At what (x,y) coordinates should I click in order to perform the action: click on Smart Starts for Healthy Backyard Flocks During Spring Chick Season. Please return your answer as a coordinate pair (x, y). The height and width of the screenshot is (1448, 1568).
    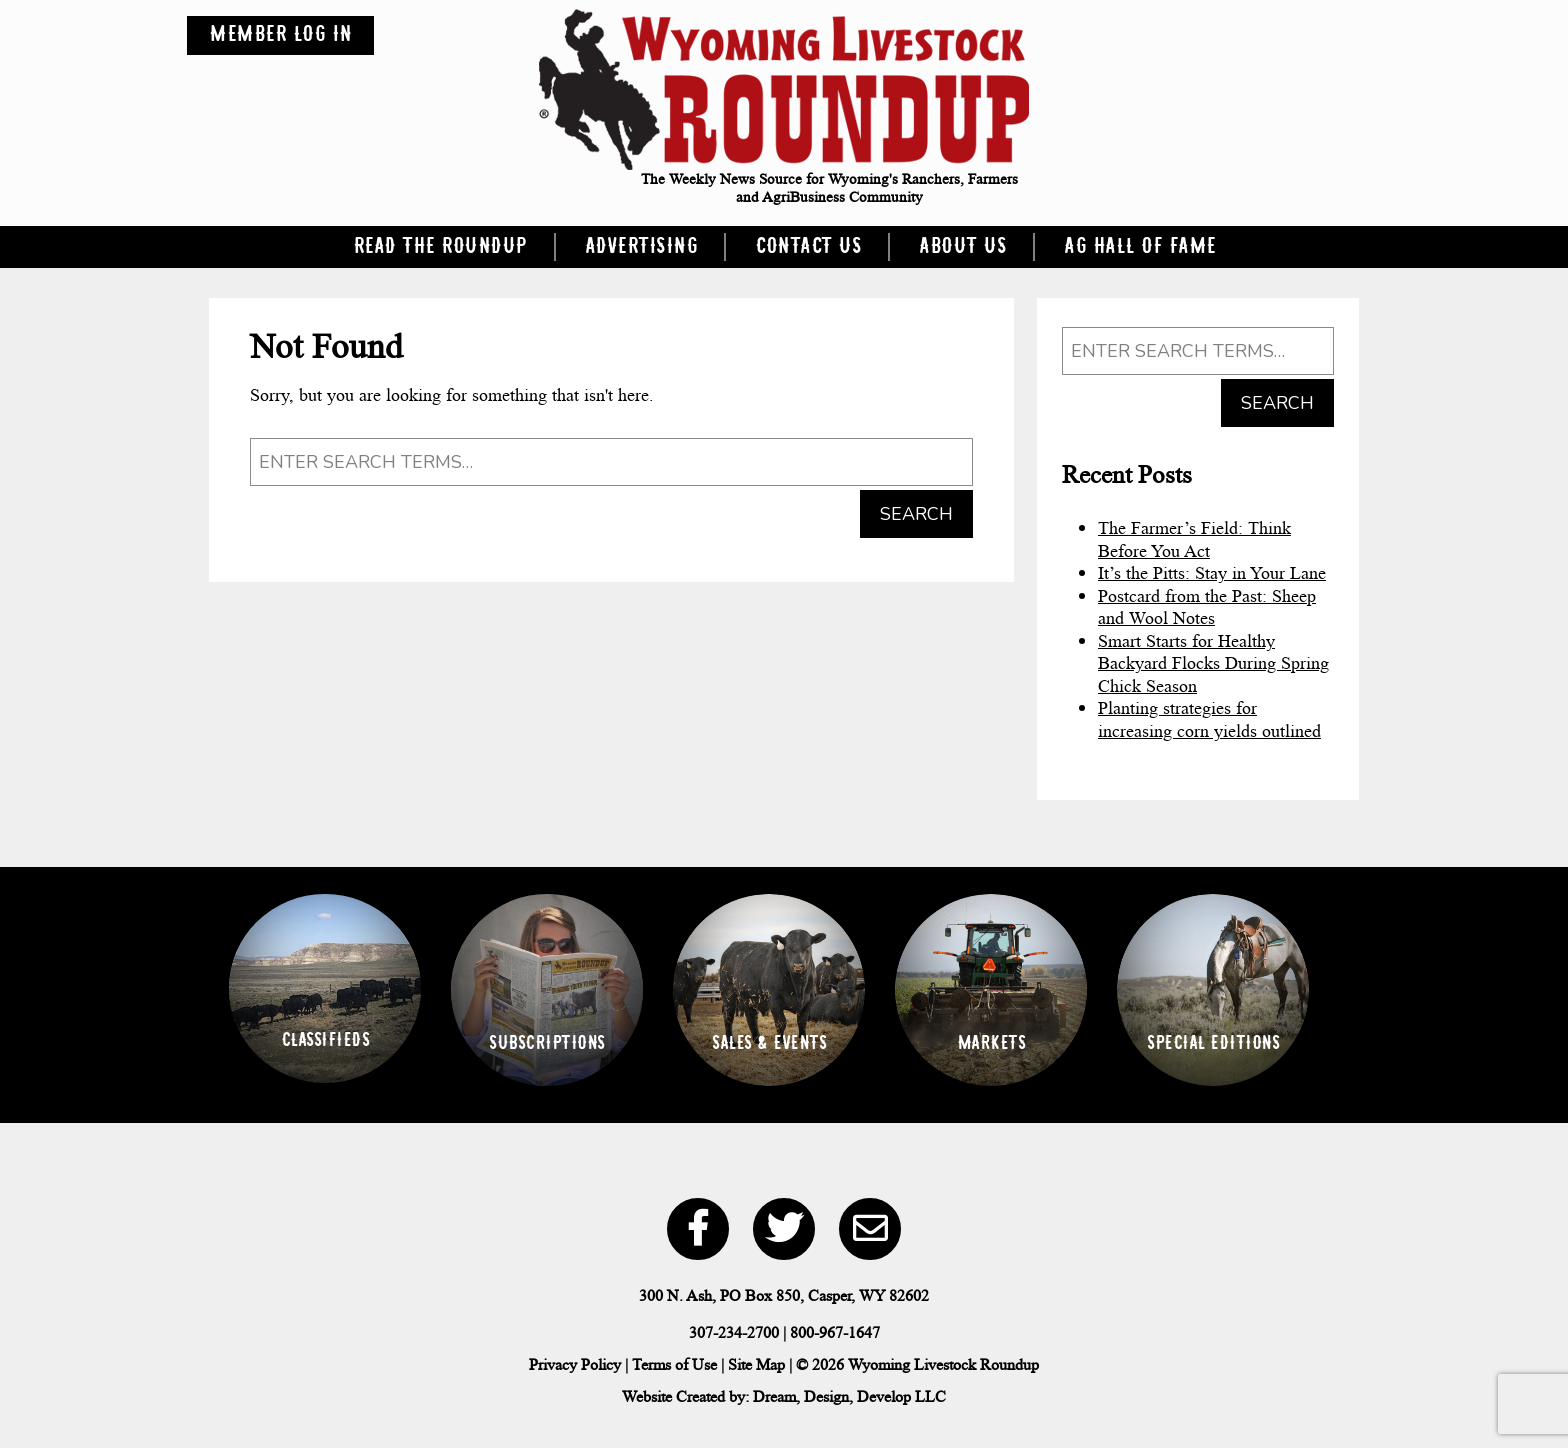
    Looking at the image, I should click on (1213, 663).